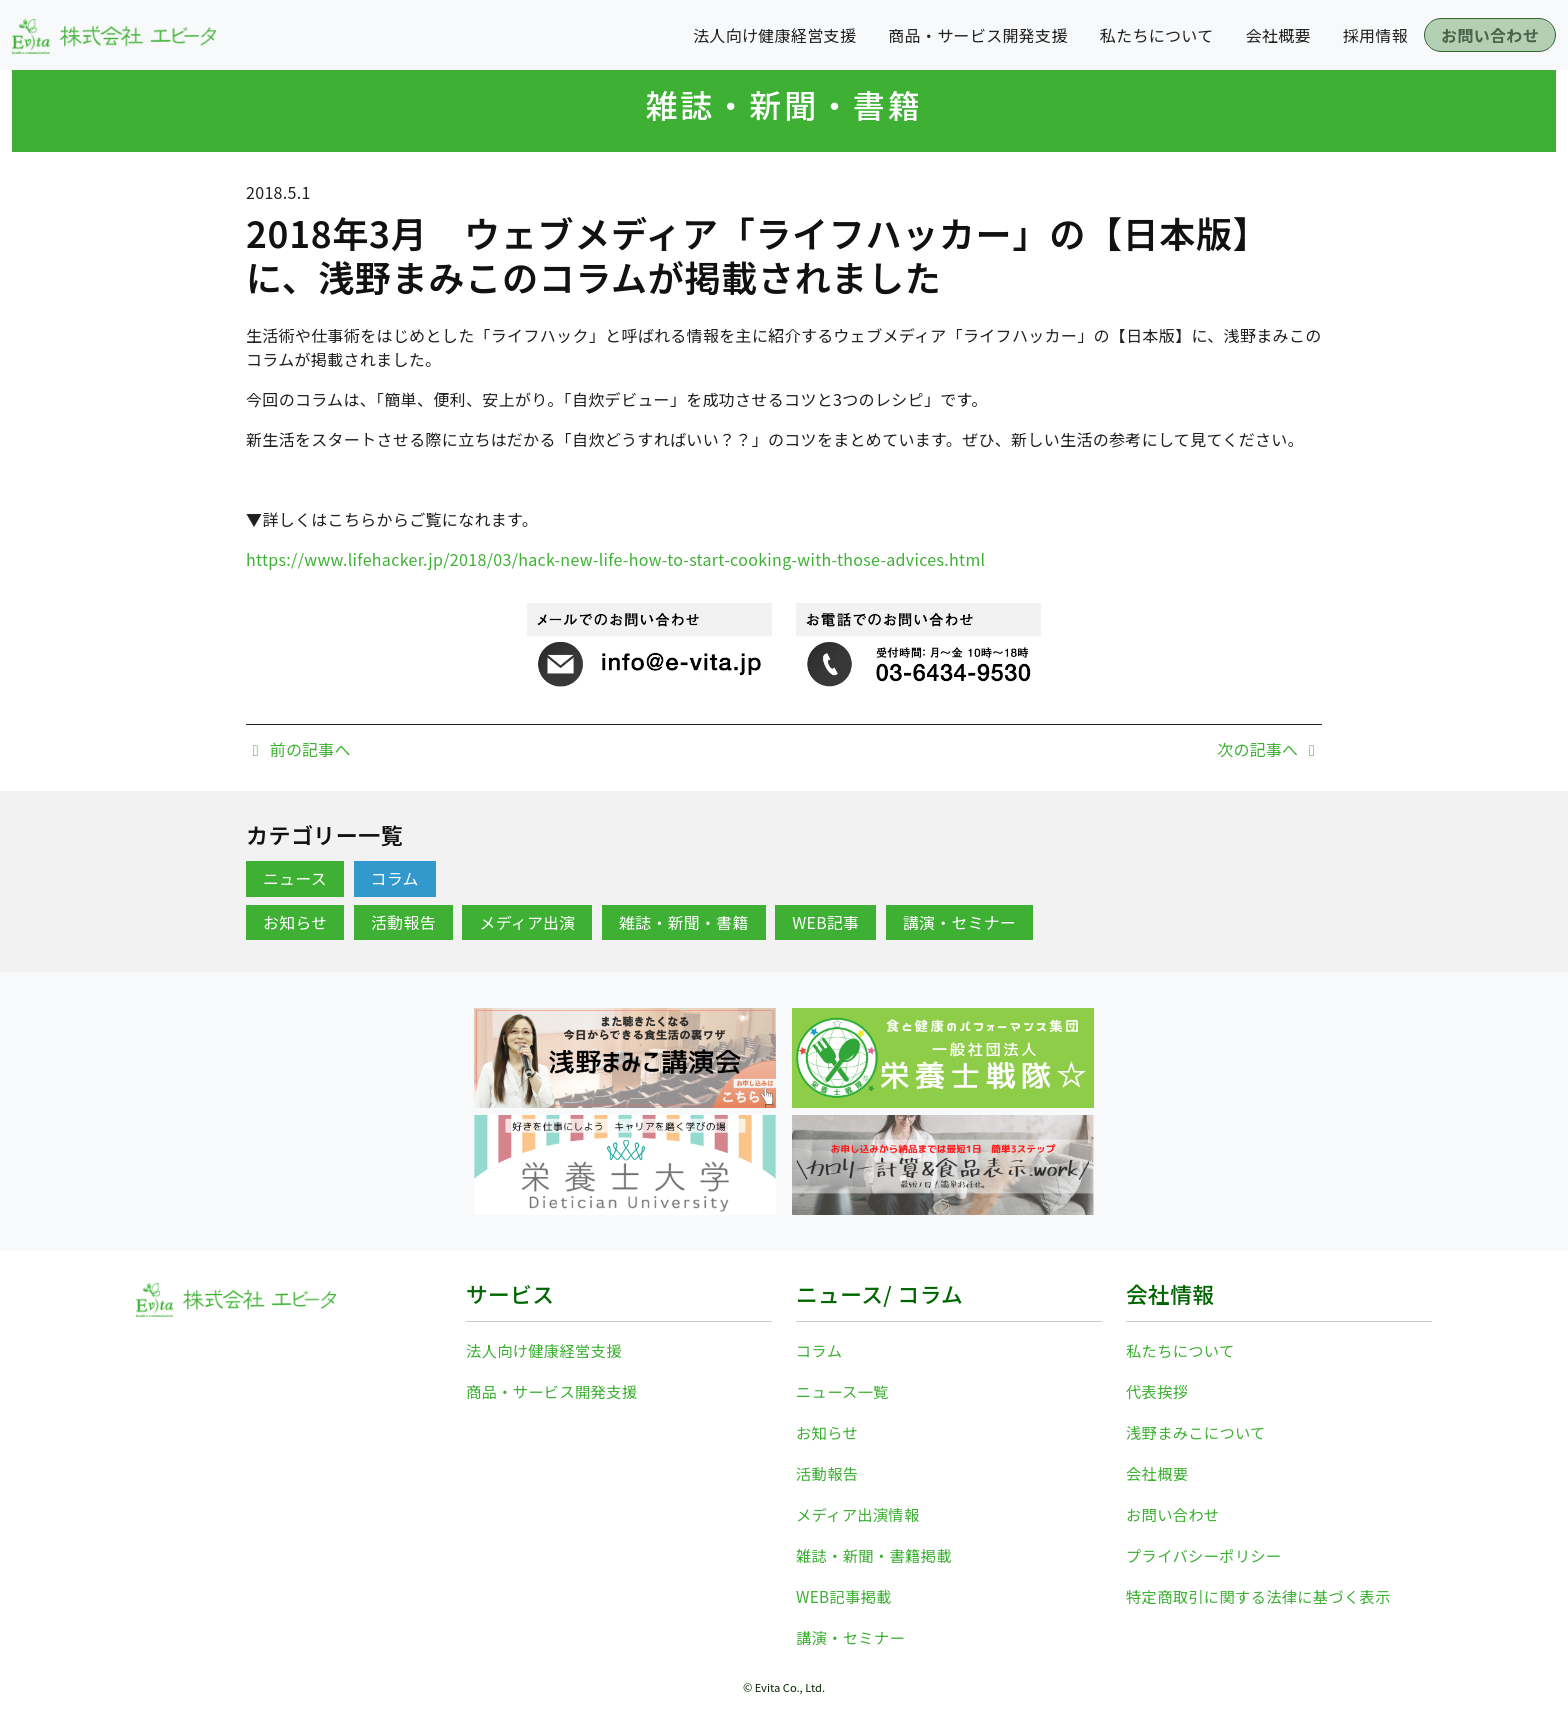 The width and height of the screenshot is (1568, 1717). What do you see at coordinates (1264, 1590) in the screenshot?
I see `特定商取引に関する法律に基づく表示` at bounding box center [1264, 1590].